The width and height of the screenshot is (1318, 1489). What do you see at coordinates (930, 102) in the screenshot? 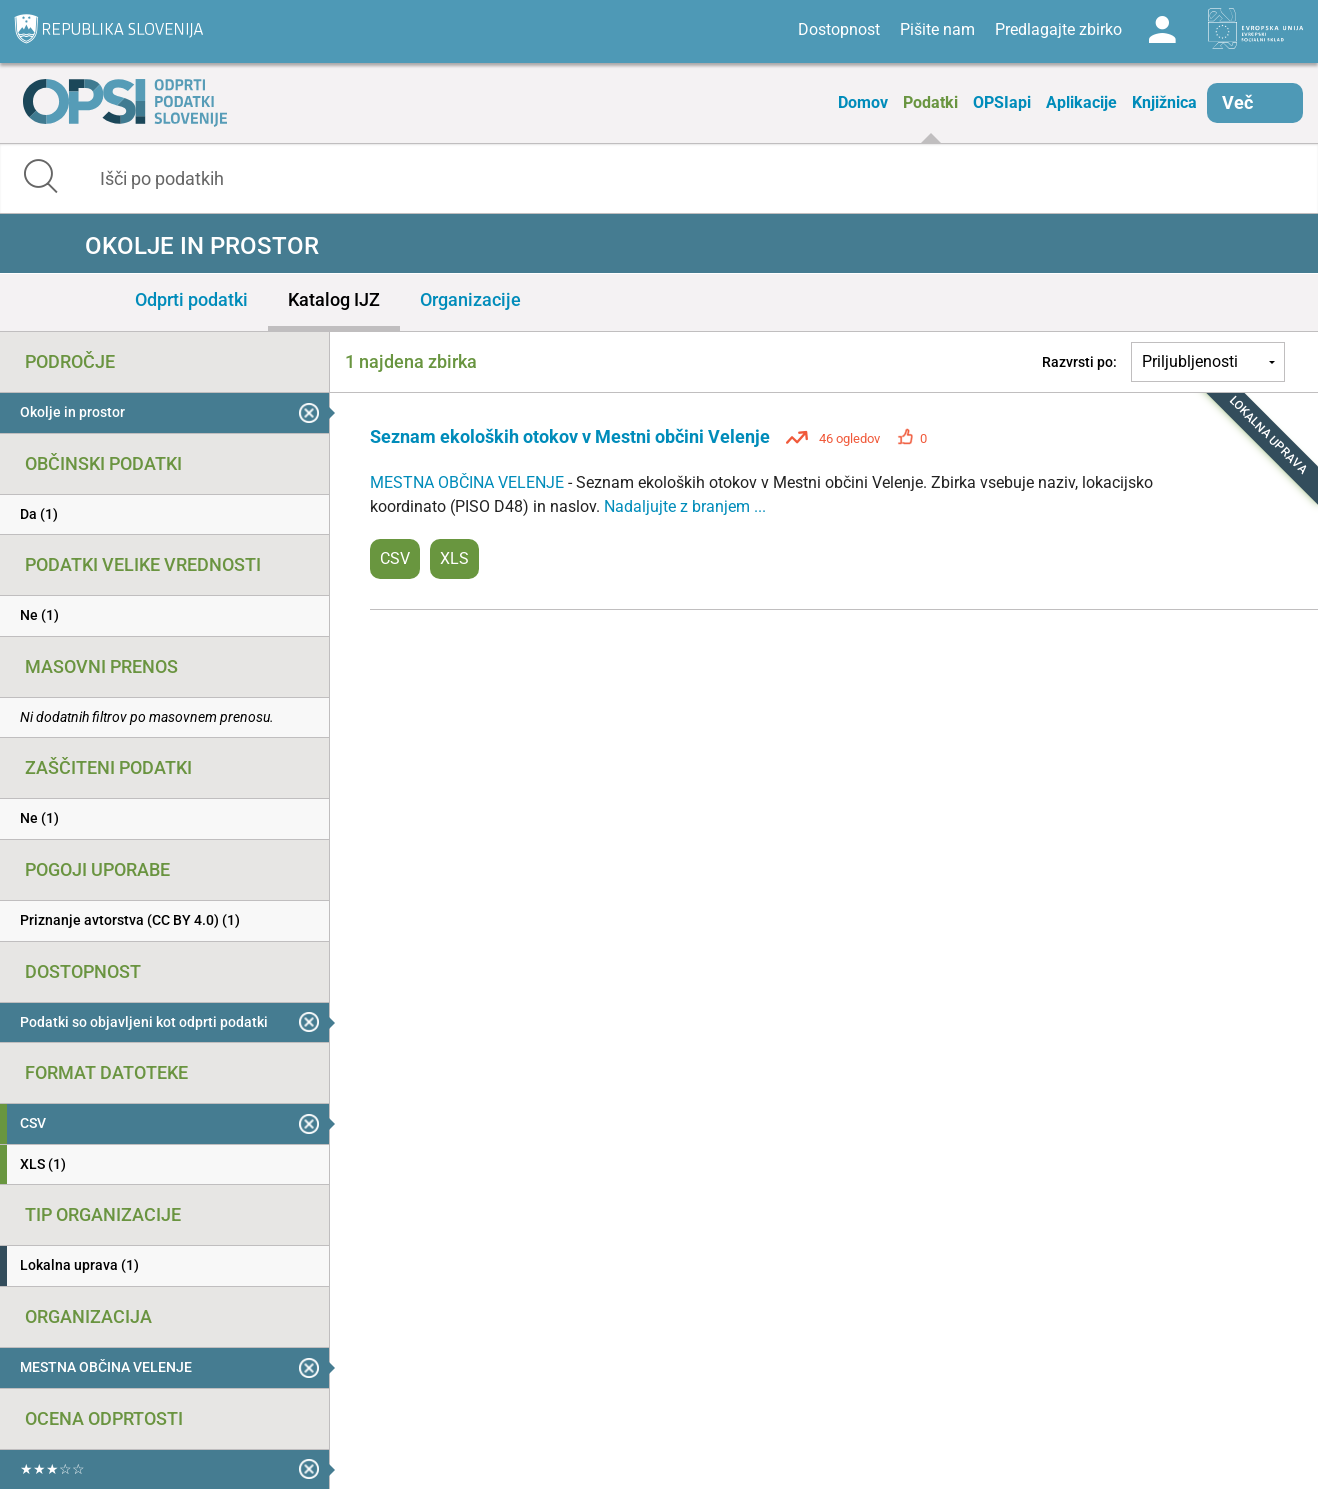
I see `Podatki` at bounding box center [930, 102].